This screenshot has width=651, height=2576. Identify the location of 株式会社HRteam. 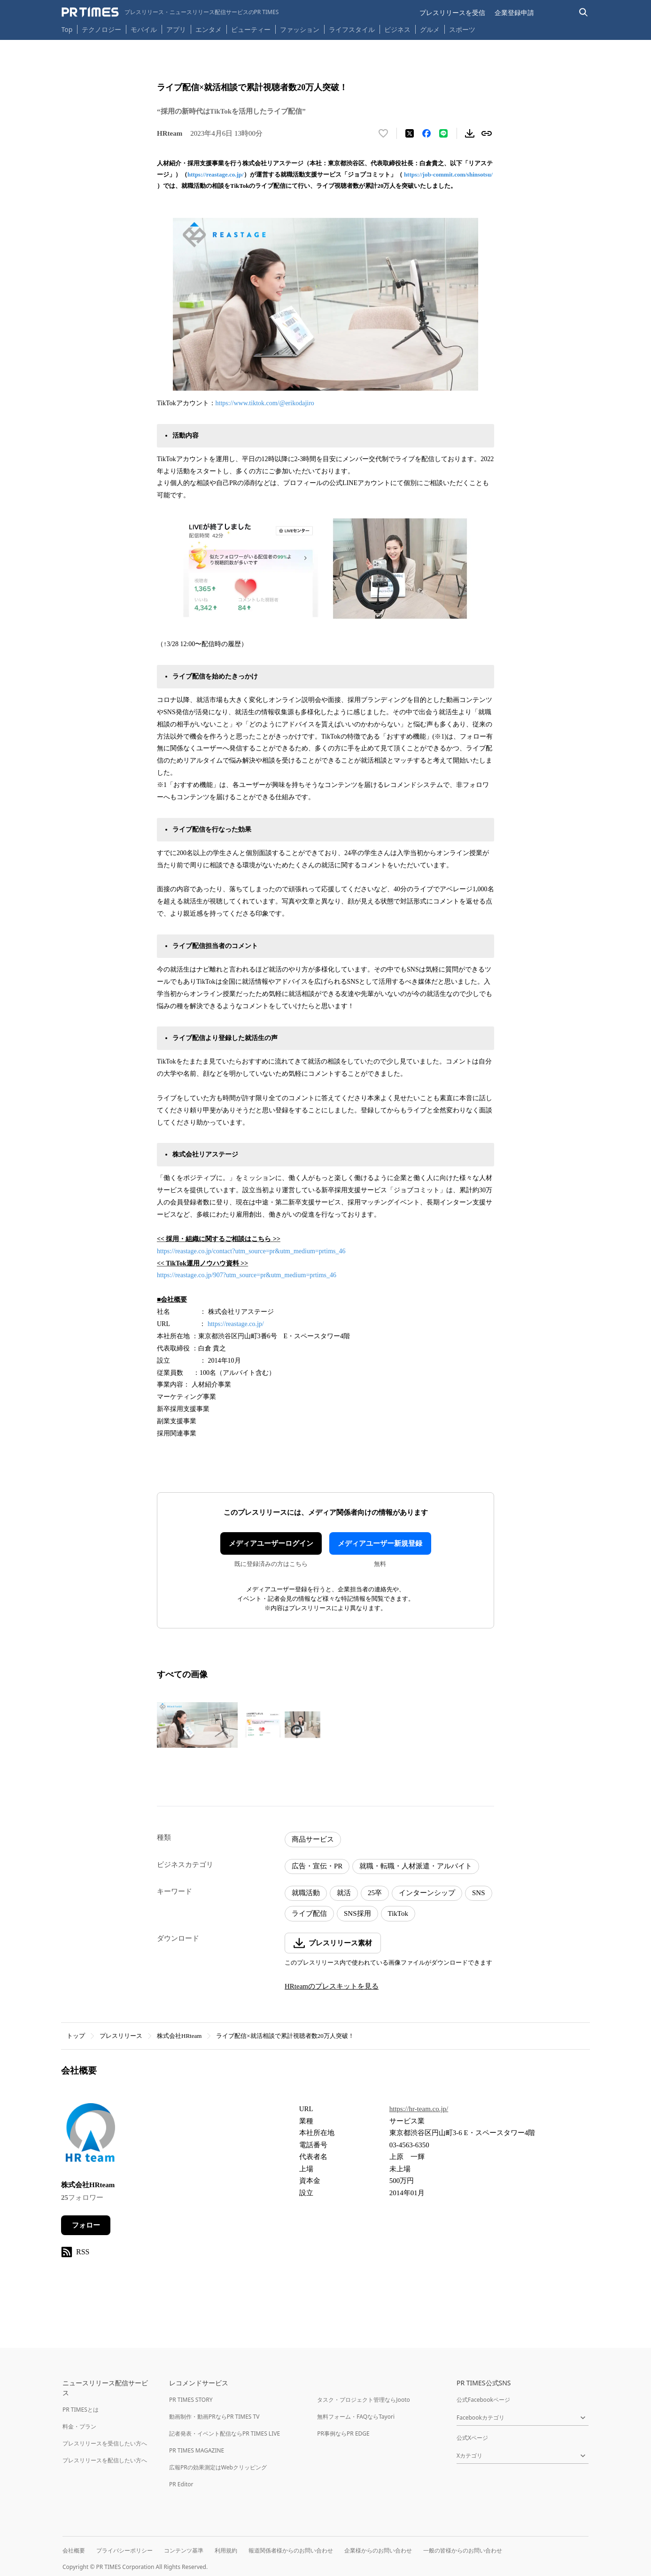
(179, 2035).